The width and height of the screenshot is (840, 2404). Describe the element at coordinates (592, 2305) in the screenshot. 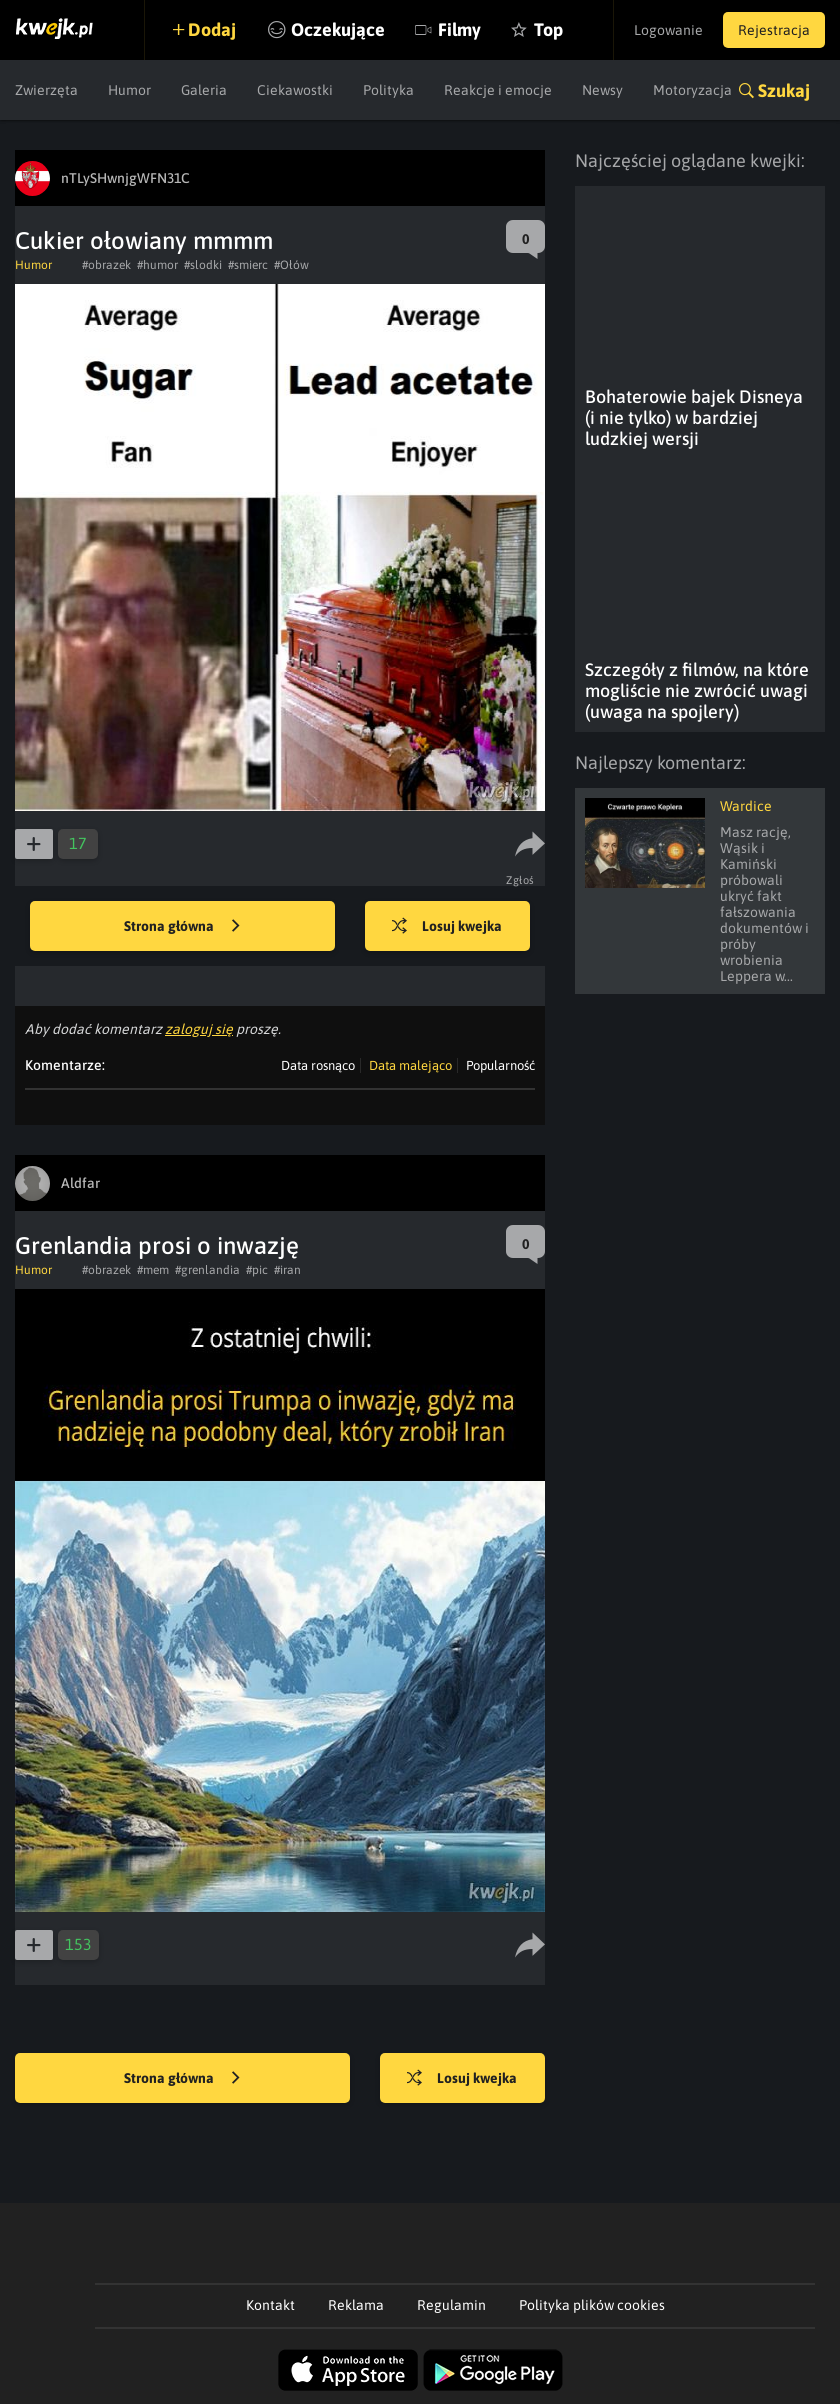

I see `Polityka plików cookies` at that location.